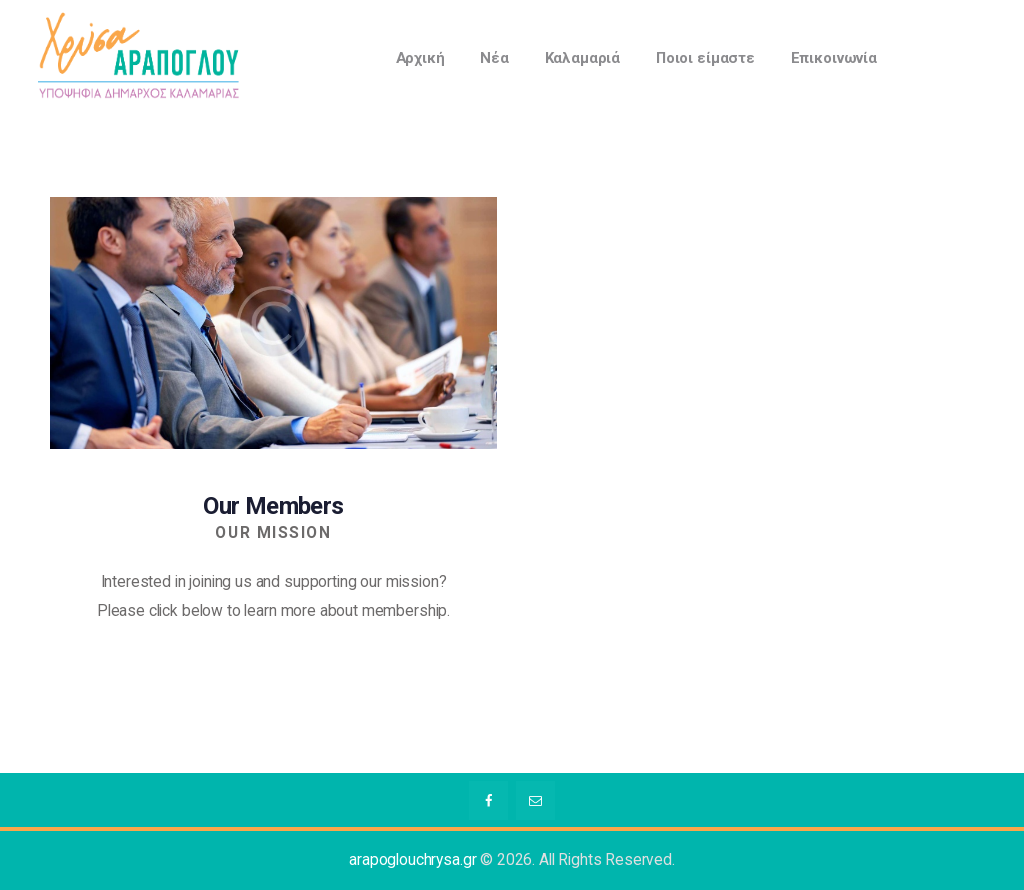 This screenshot has height=890, width=1024. Describe the element at coordinates (412, 860) in the screenshot. I see `arapoglouchrysa.gr` at that location.